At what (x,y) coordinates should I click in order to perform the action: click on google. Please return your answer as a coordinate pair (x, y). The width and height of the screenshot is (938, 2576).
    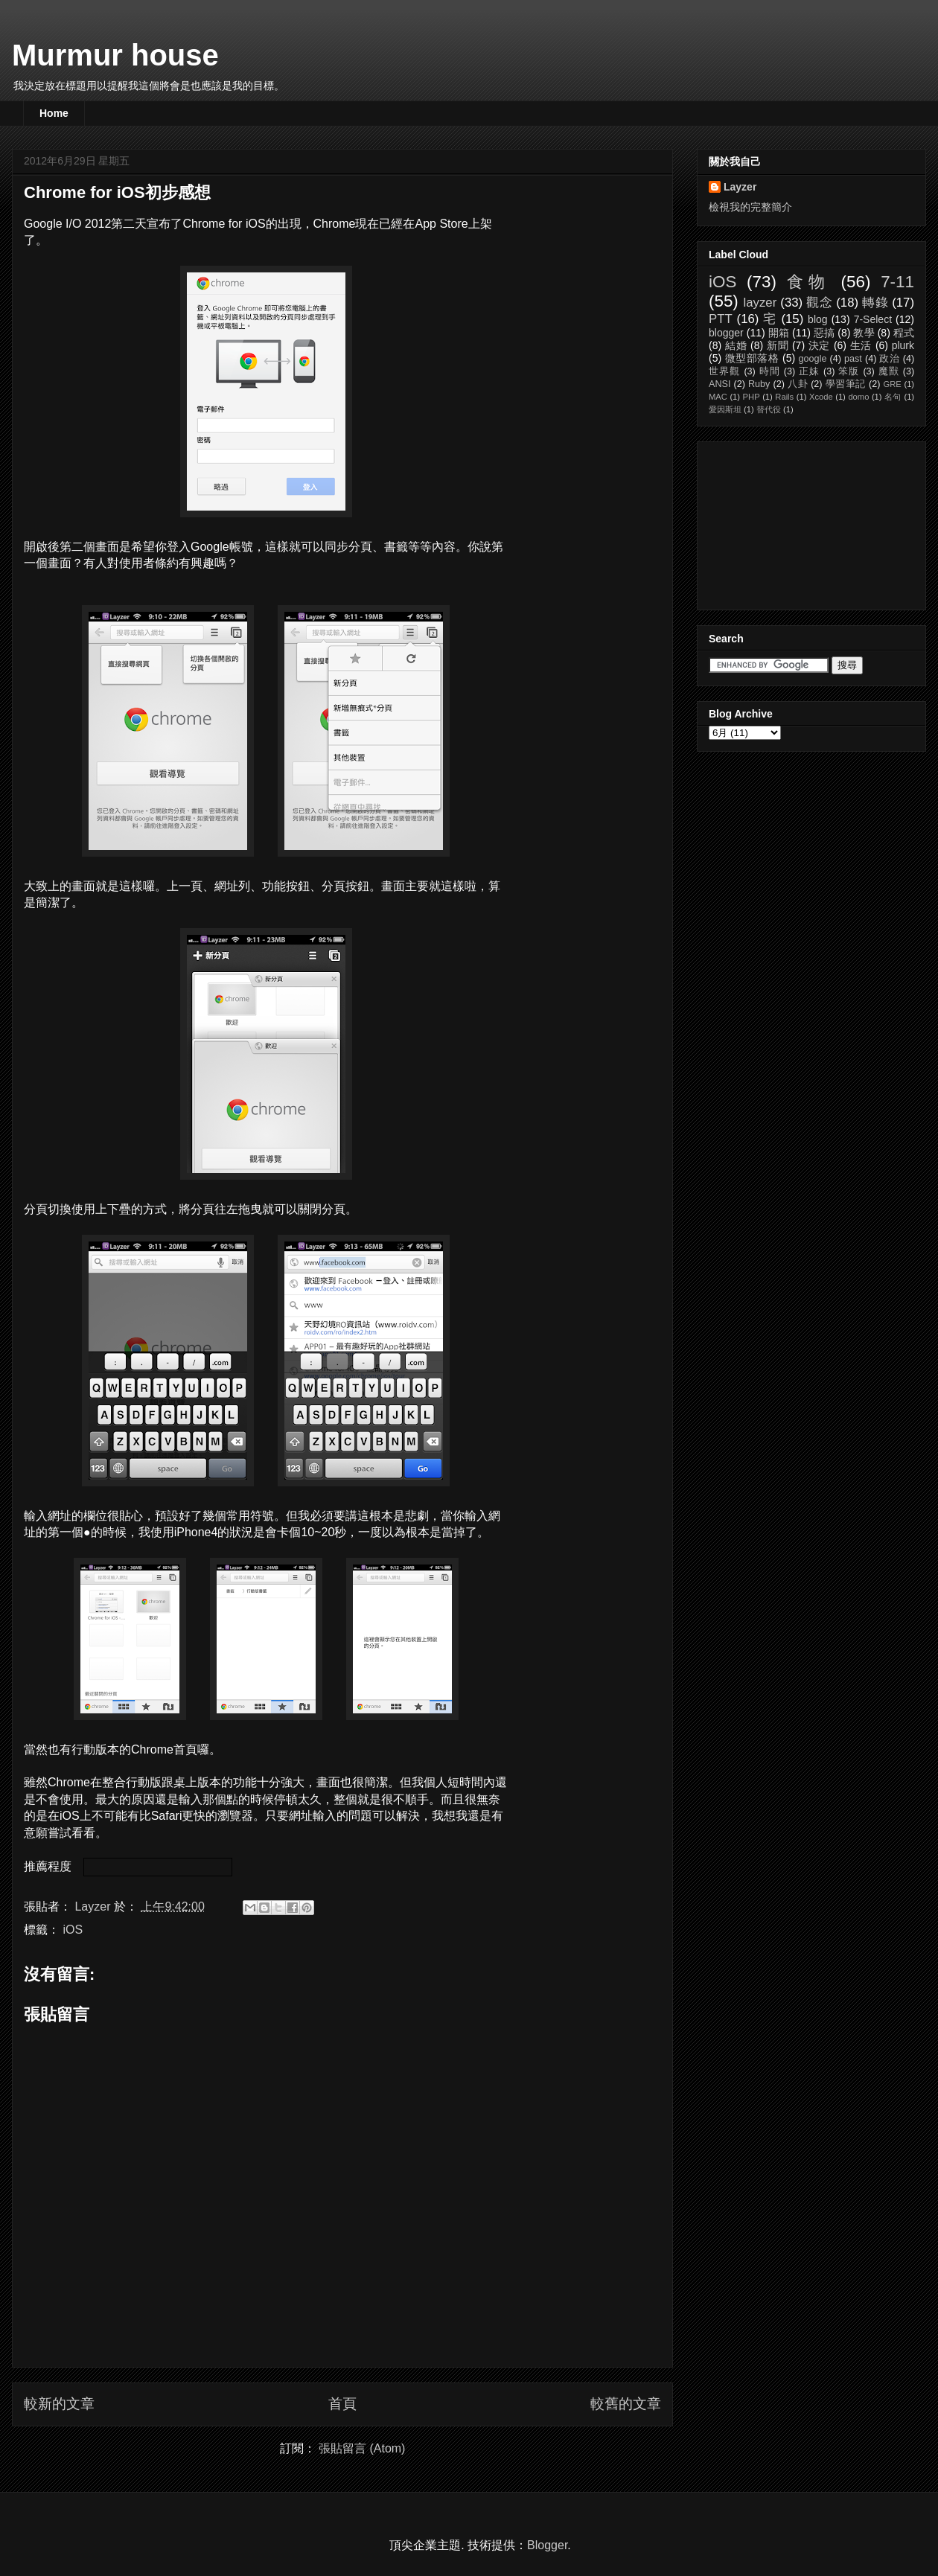
    Looking at the image, I should click on (813, 359).